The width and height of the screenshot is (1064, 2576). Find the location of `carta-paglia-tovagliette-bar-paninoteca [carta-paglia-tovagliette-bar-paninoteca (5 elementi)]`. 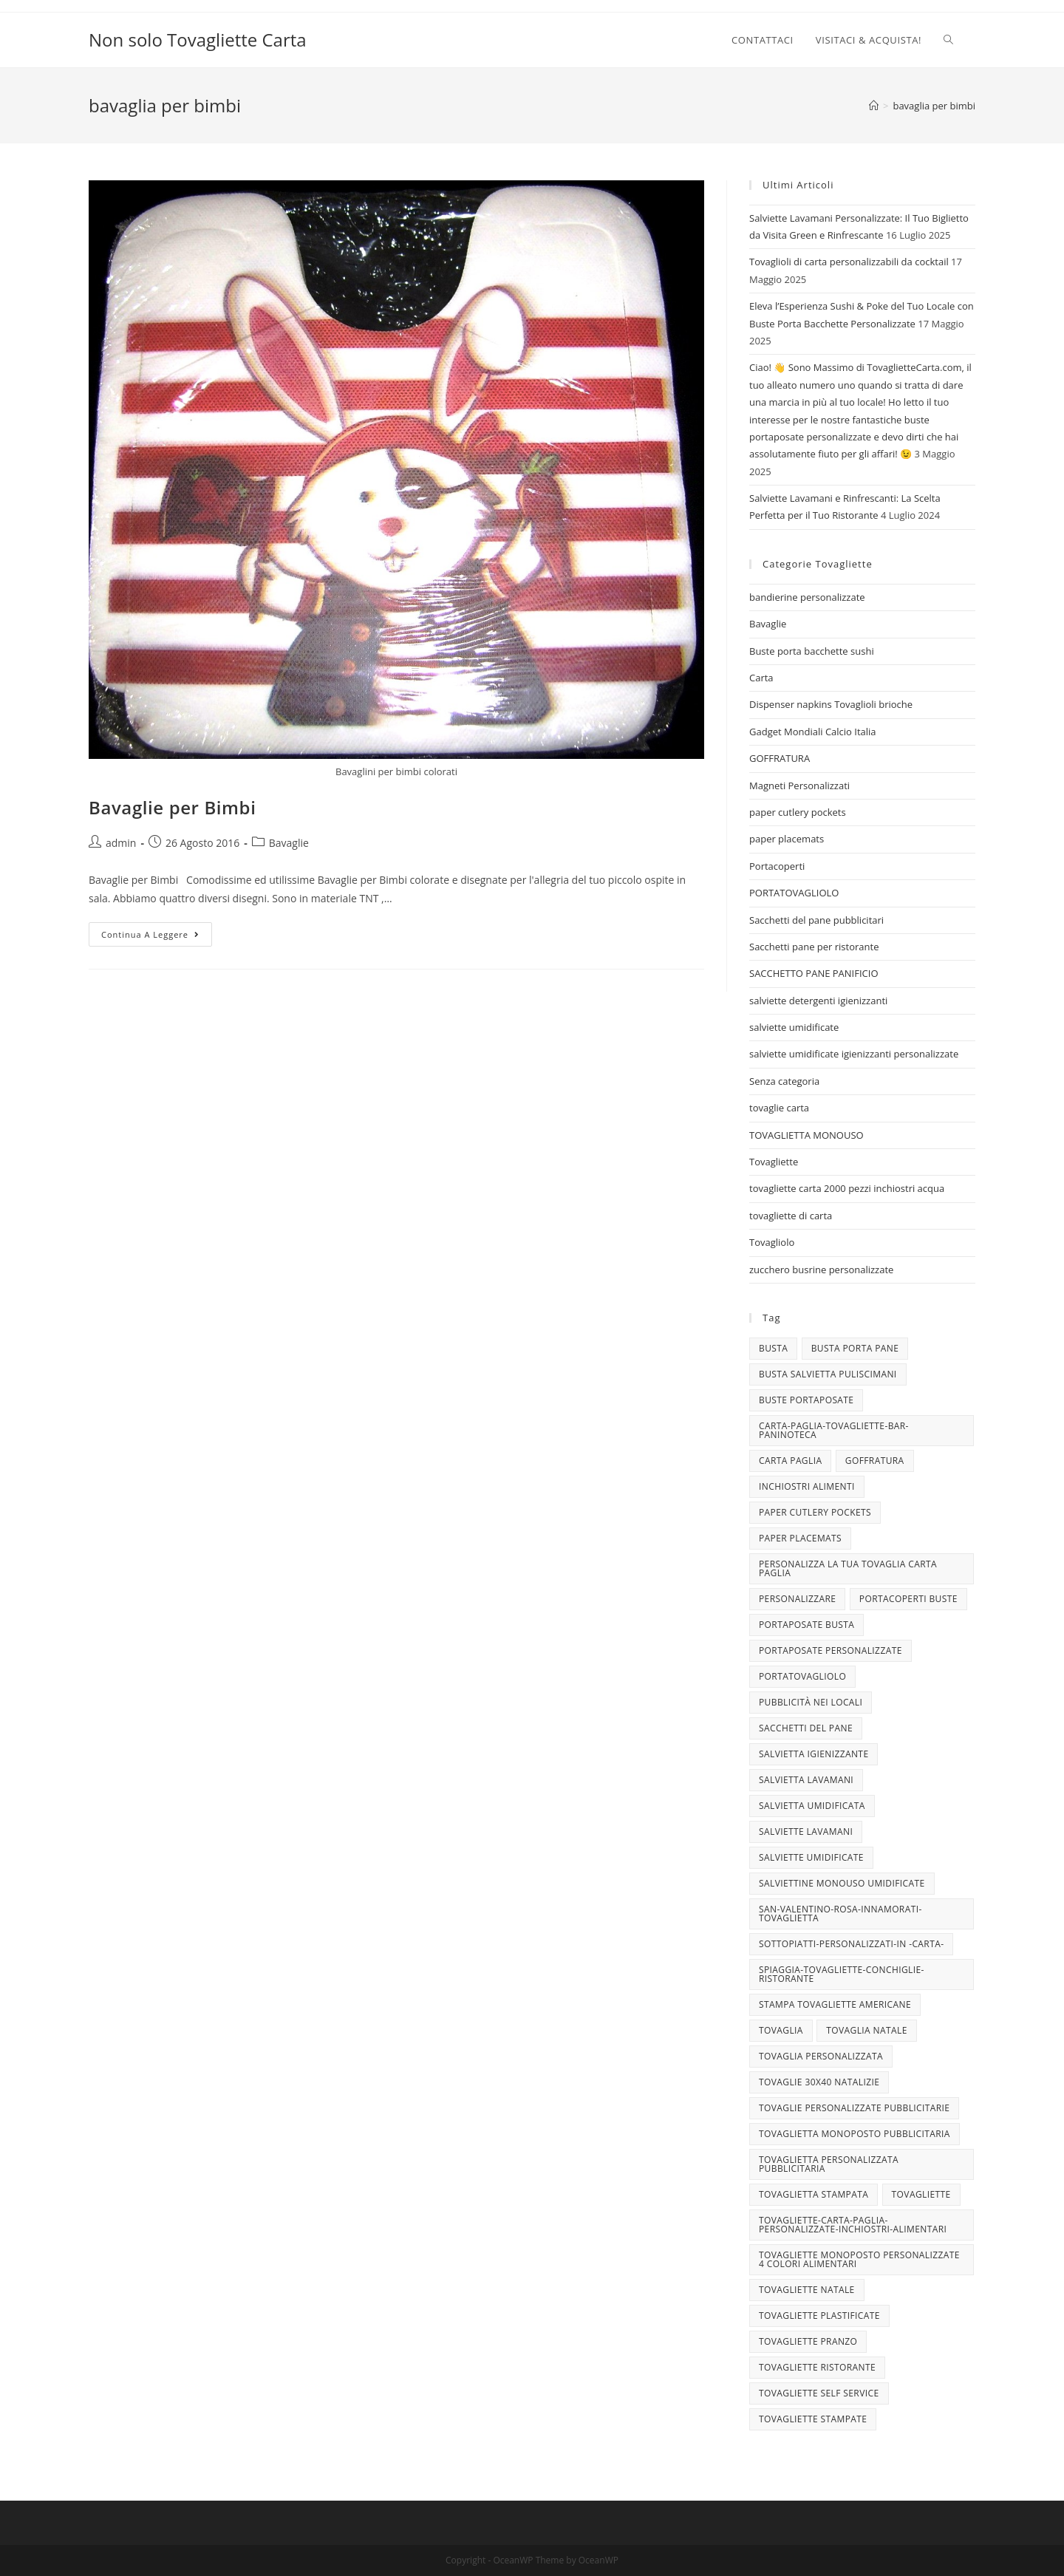

carta-paglia-tovagliette-bar-paninoteca [carta-paglia-tovagliette-bar-paninoteca (5 elementi)] is located at coordinates (834, 1430).